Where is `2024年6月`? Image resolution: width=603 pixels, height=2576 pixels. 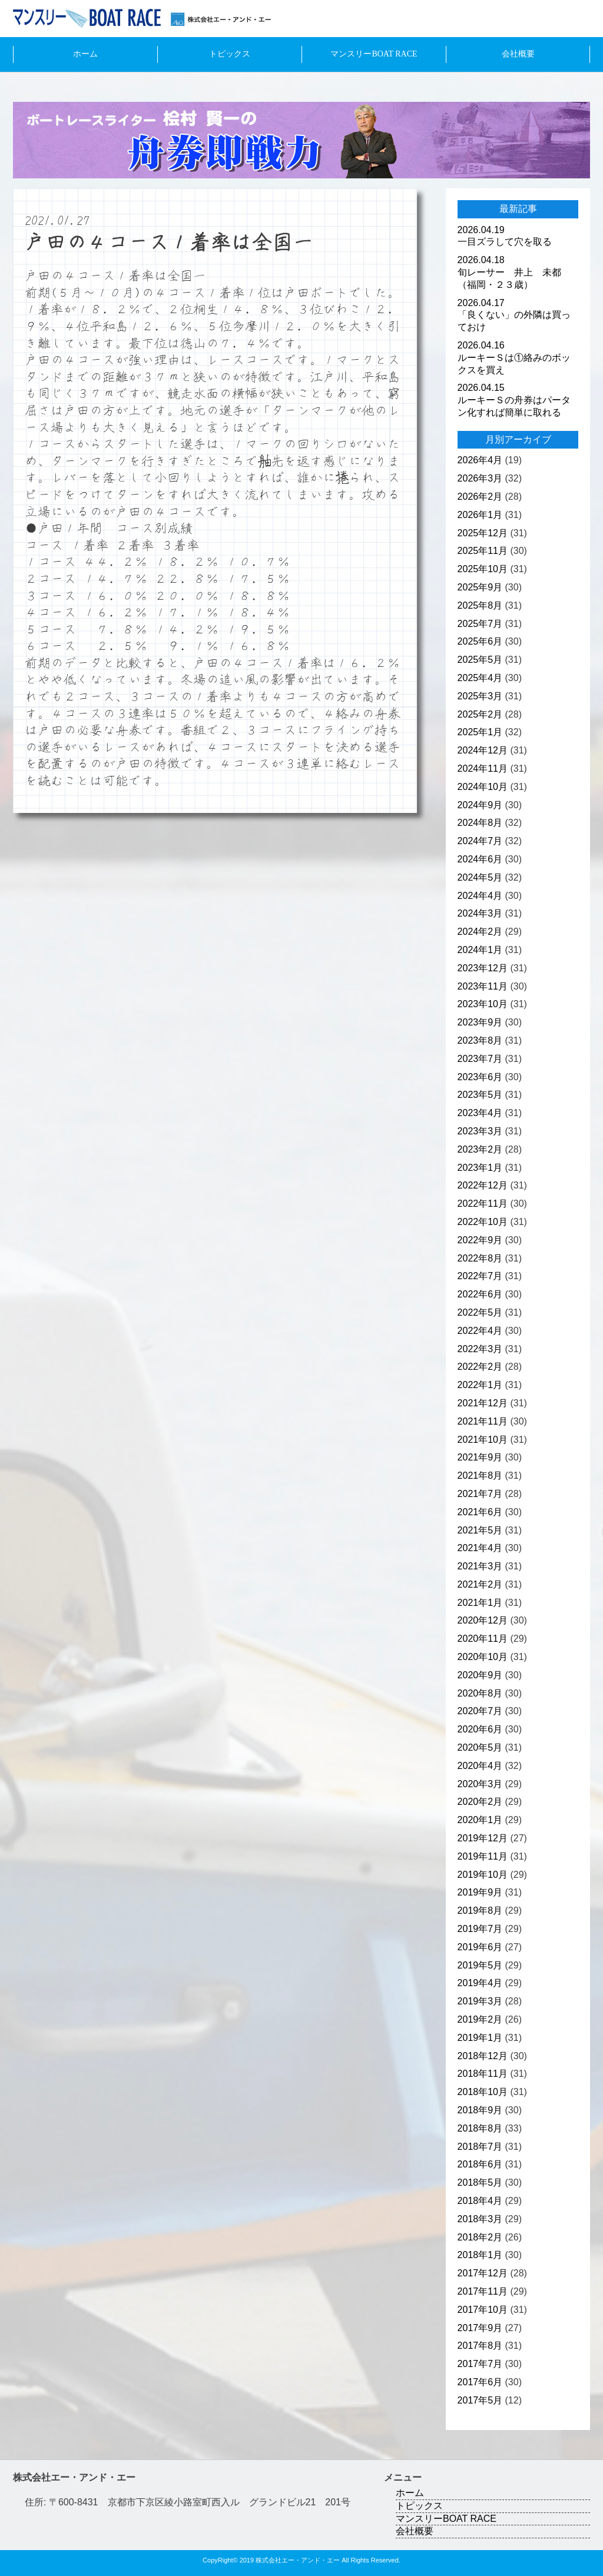
2024年6月 is located at coordinates (480, 859).